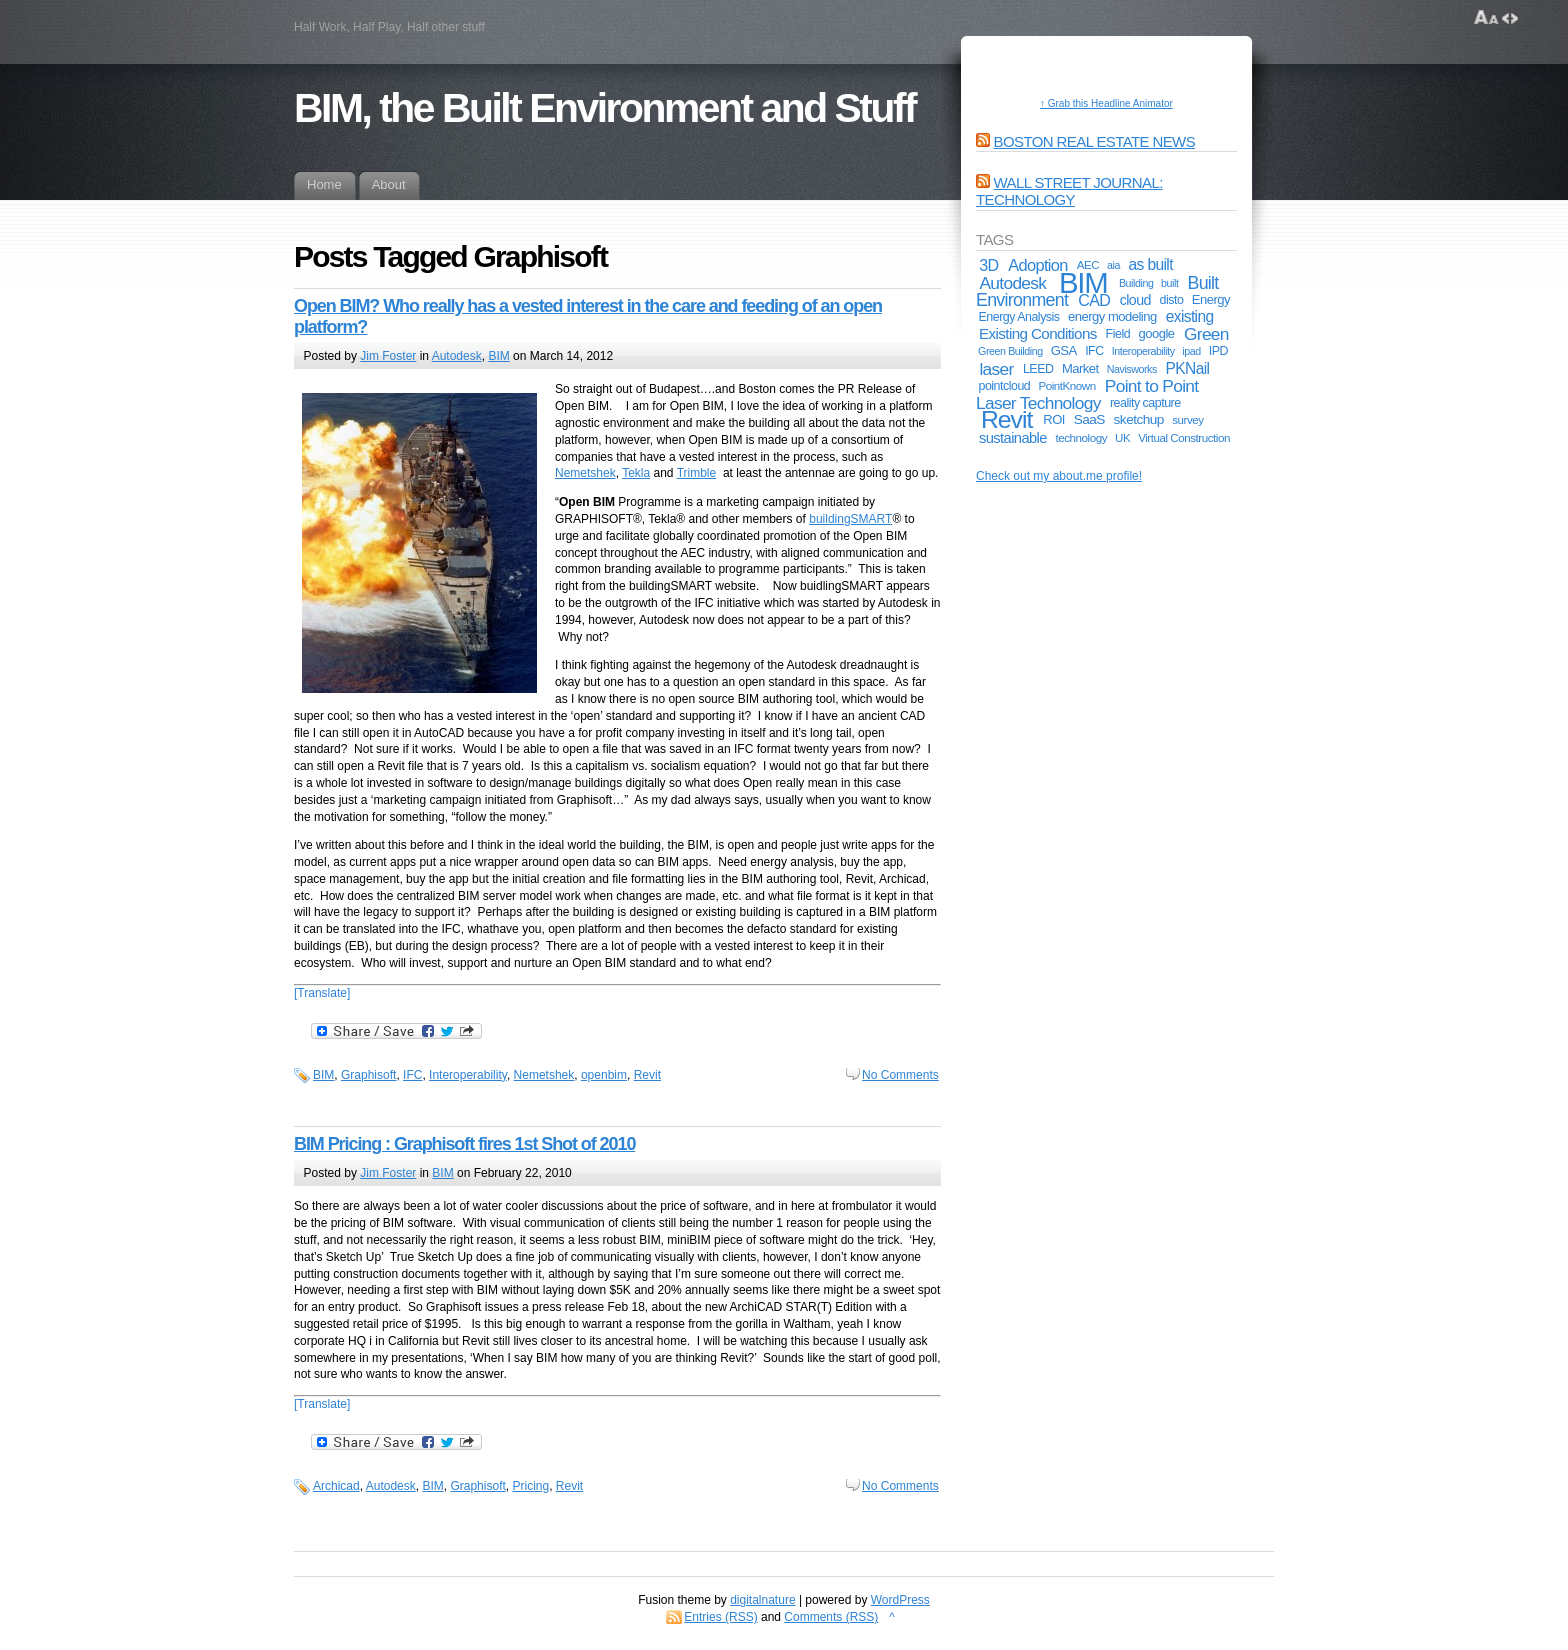 The image size is (1568, 1650). Describe the element at coordinates (1064, 350) in the screenshot. I see `GSA [GSA (7 items)]` at that location.